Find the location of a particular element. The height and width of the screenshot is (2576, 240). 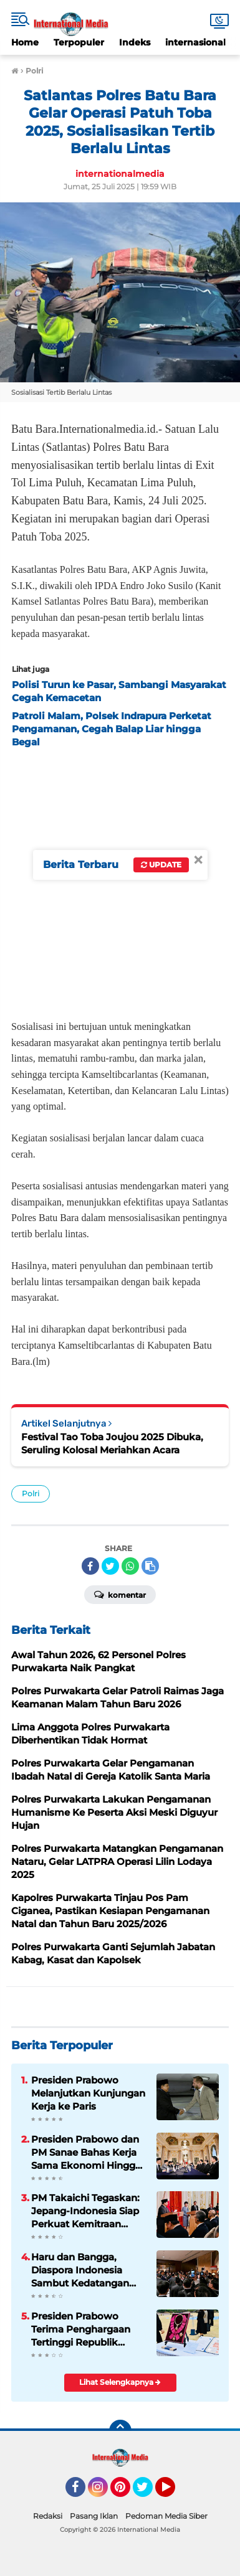

[share-whatsapp] is located at coordinates (130, 1566).